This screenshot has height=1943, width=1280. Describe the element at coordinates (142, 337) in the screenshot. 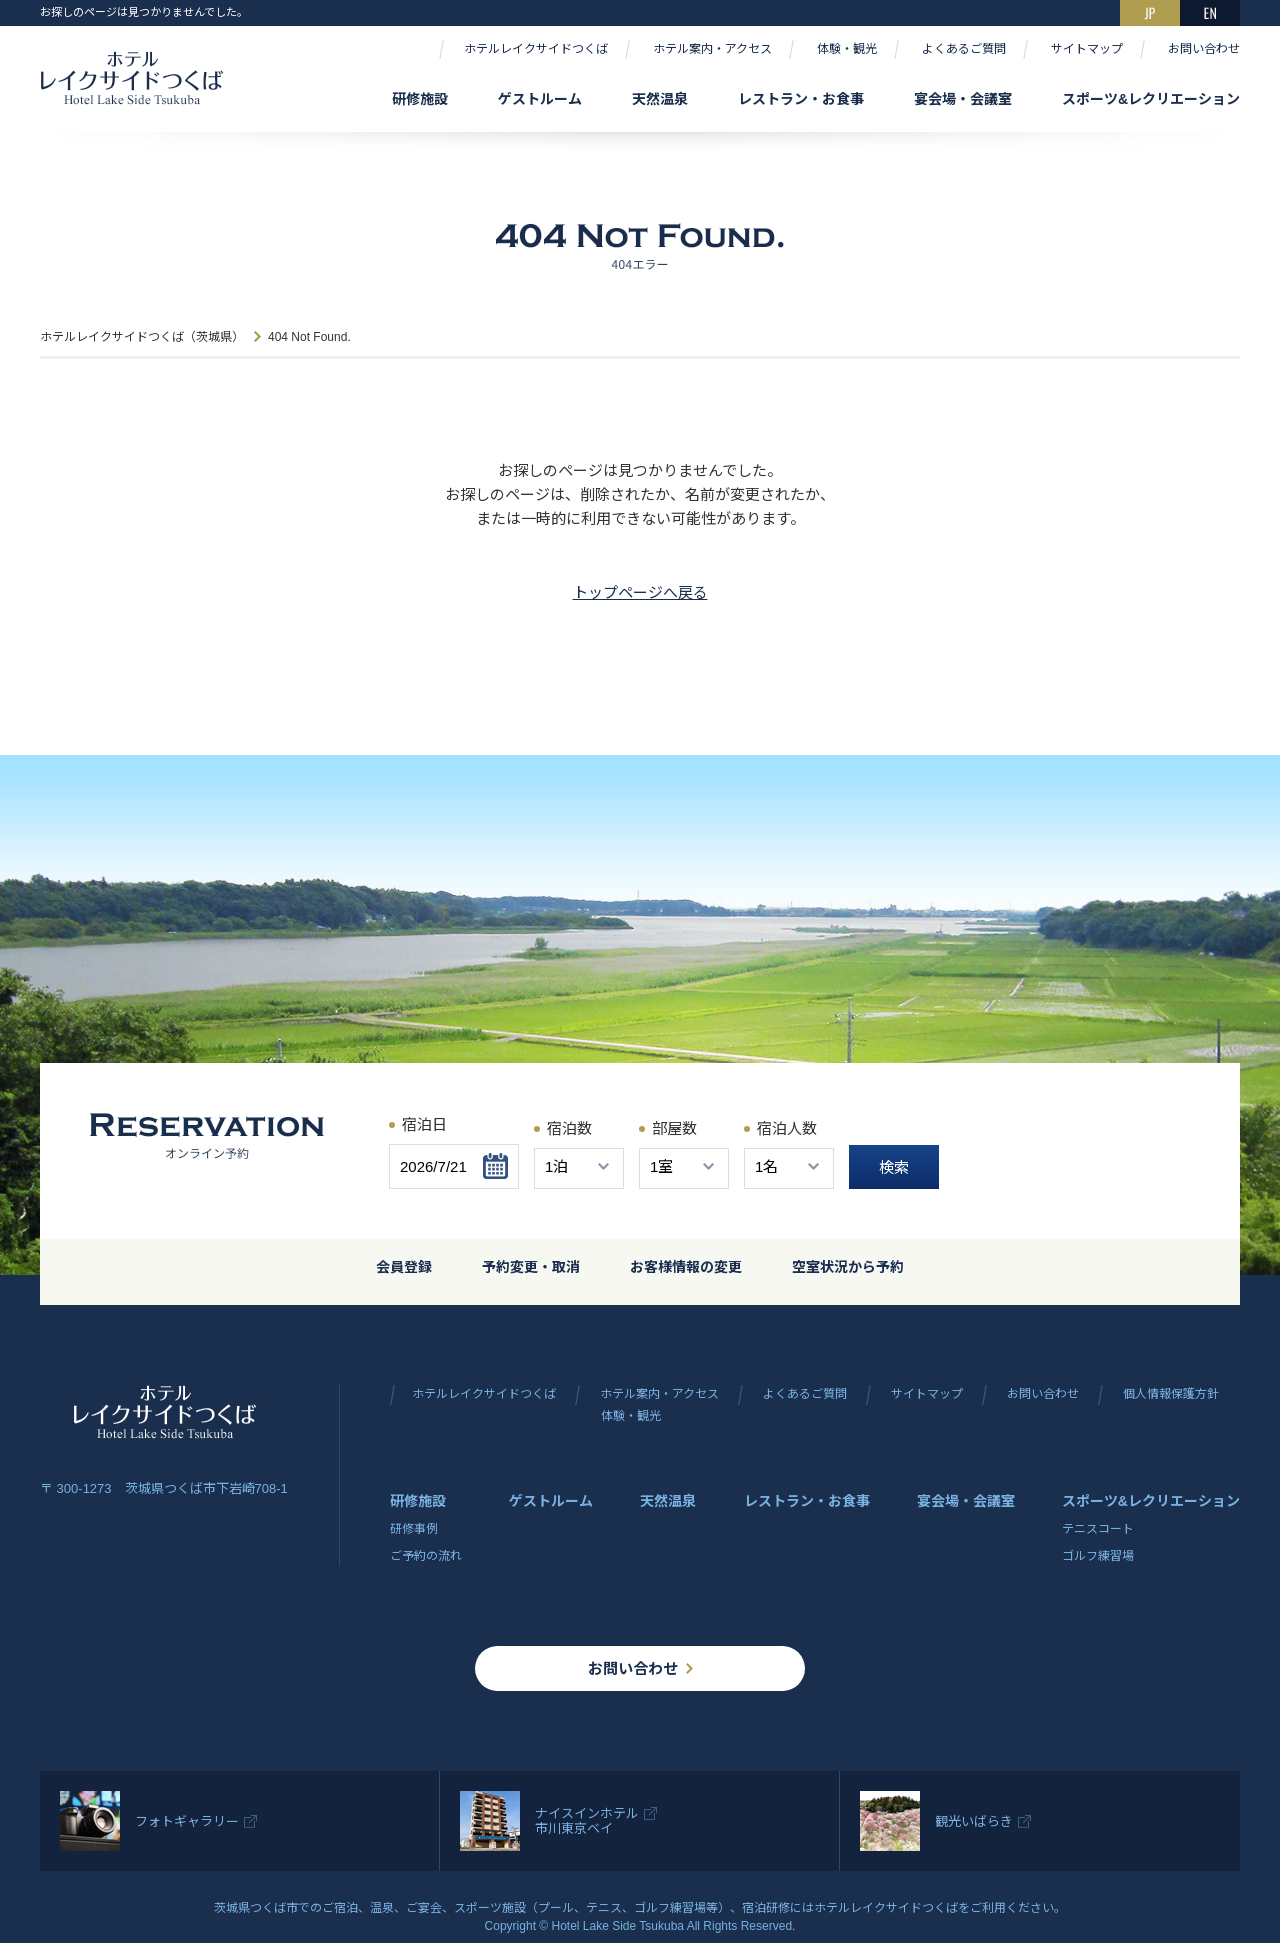

I see `ホテルレイクサイドつくば（茨城県）` at that location.